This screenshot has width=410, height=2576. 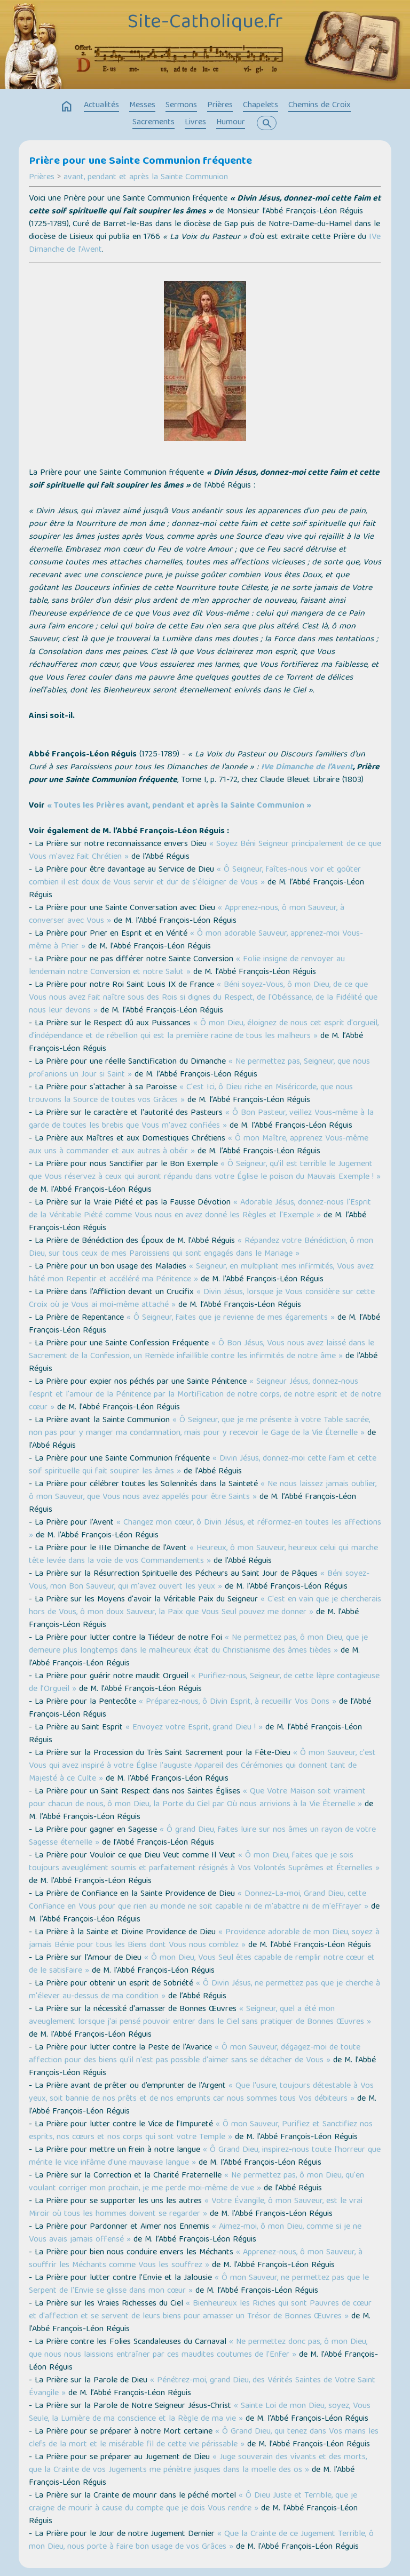 What do you see at coordinates (198, 2464) in the screenshot?
I see `« Juge souverain des vivants et des morts, que la Crainte de vos Jugements me pénètre jusques dans la moelle des os »` at bounding box center [198, 2464].